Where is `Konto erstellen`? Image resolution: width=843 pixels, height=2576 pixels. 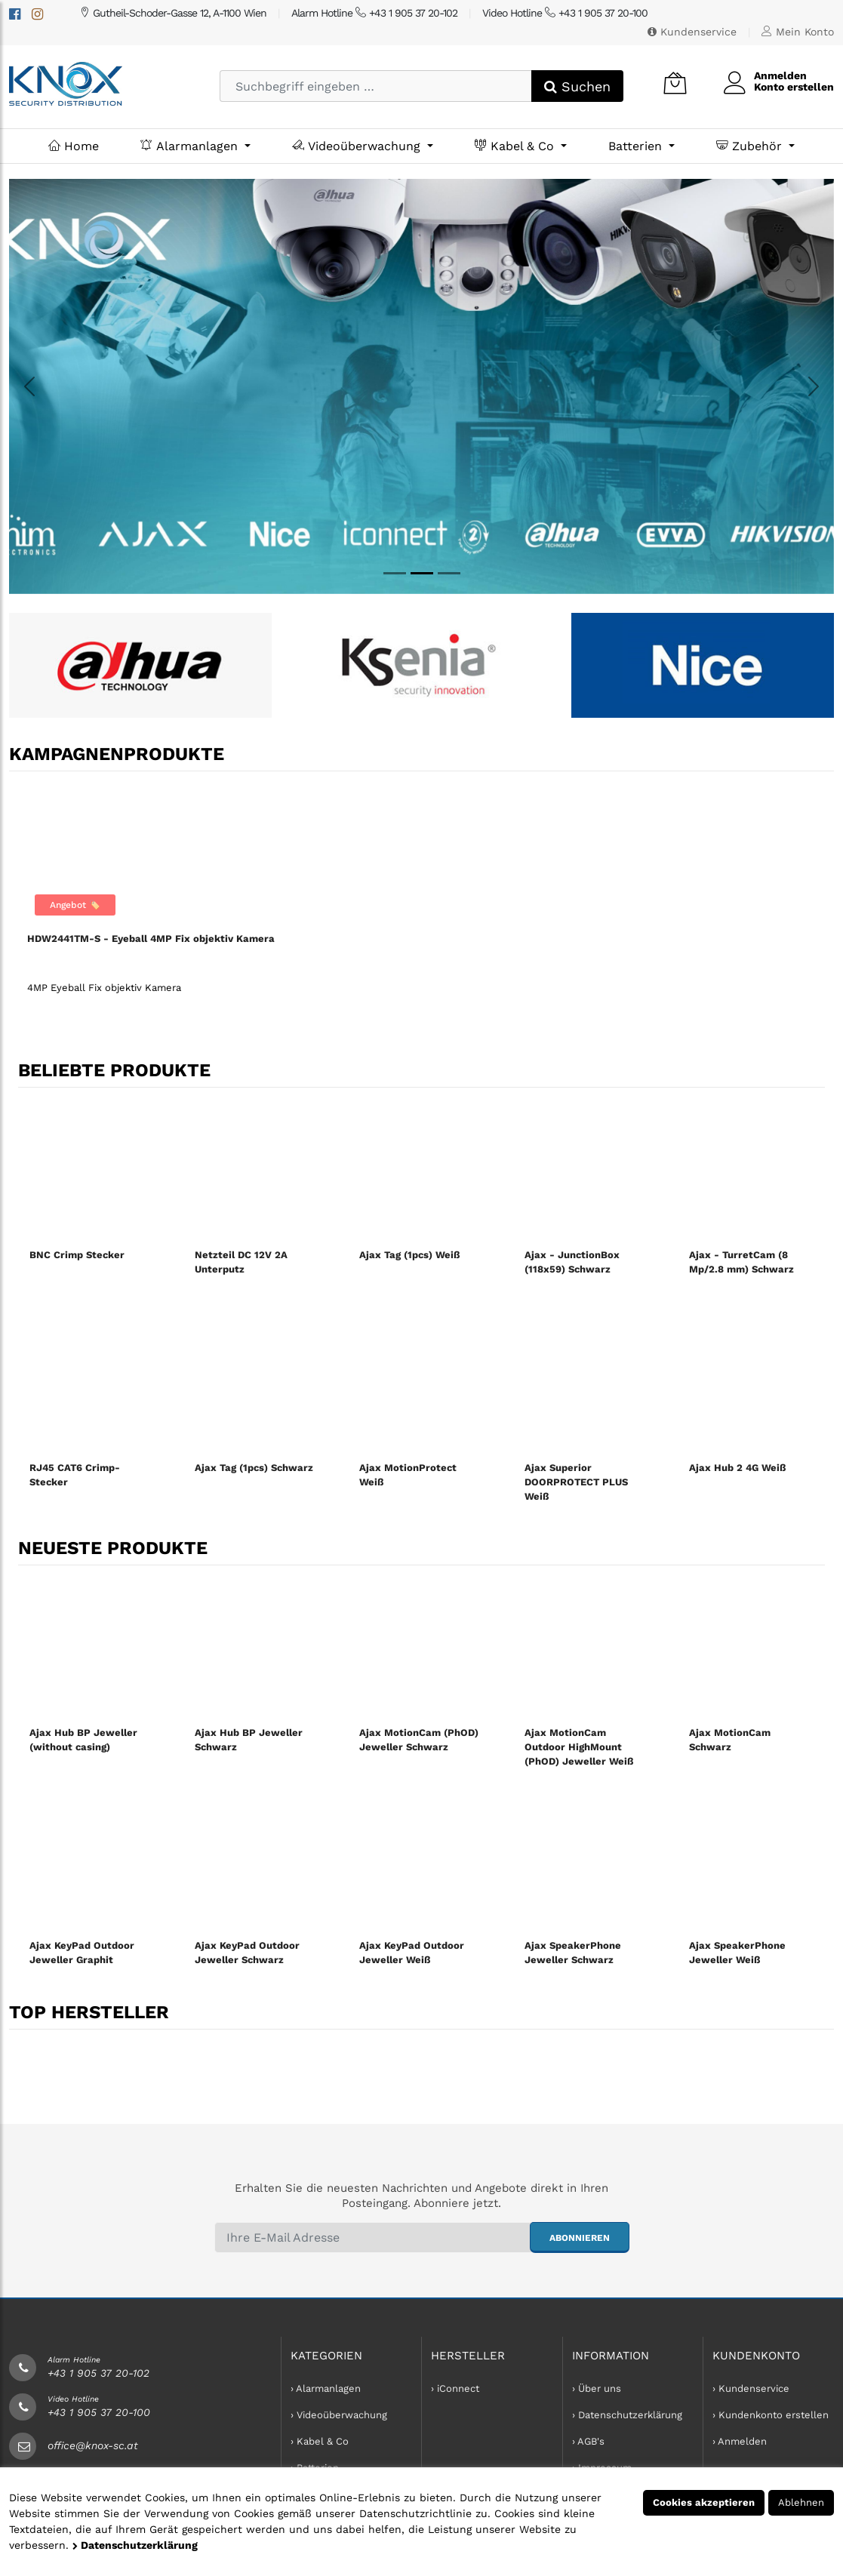
Konto erstellen is located at coordinates (794, 87).